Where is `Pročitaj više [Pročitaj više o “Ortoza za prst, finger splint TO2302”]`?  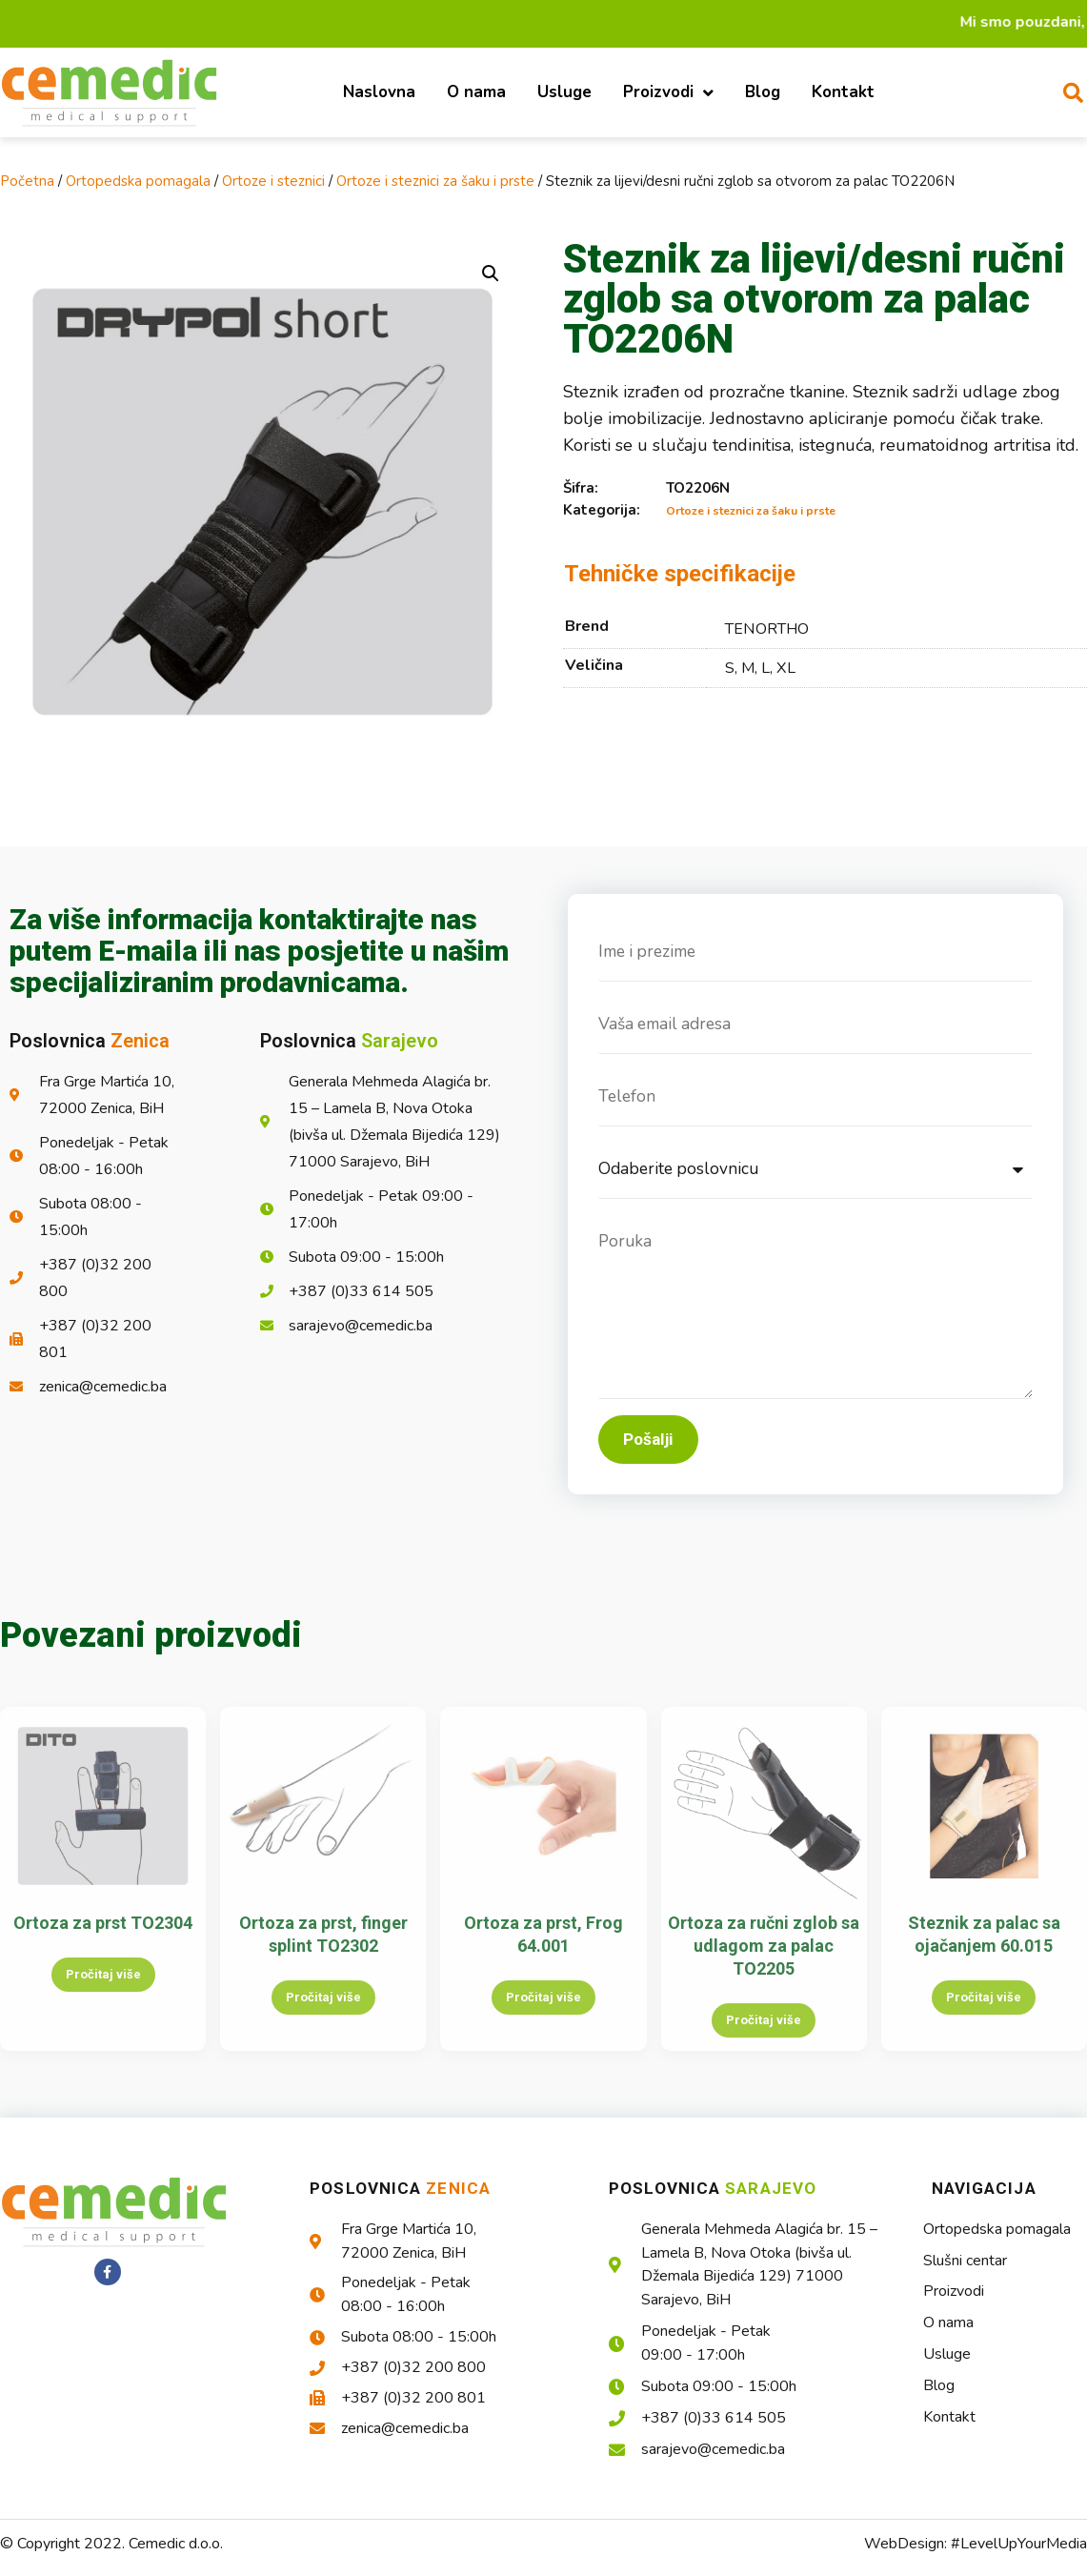
Pročitaj više [Pročitaj više o “Ortoza za prst, finger splint TO2302”] is located at coordinates (323, 2012).